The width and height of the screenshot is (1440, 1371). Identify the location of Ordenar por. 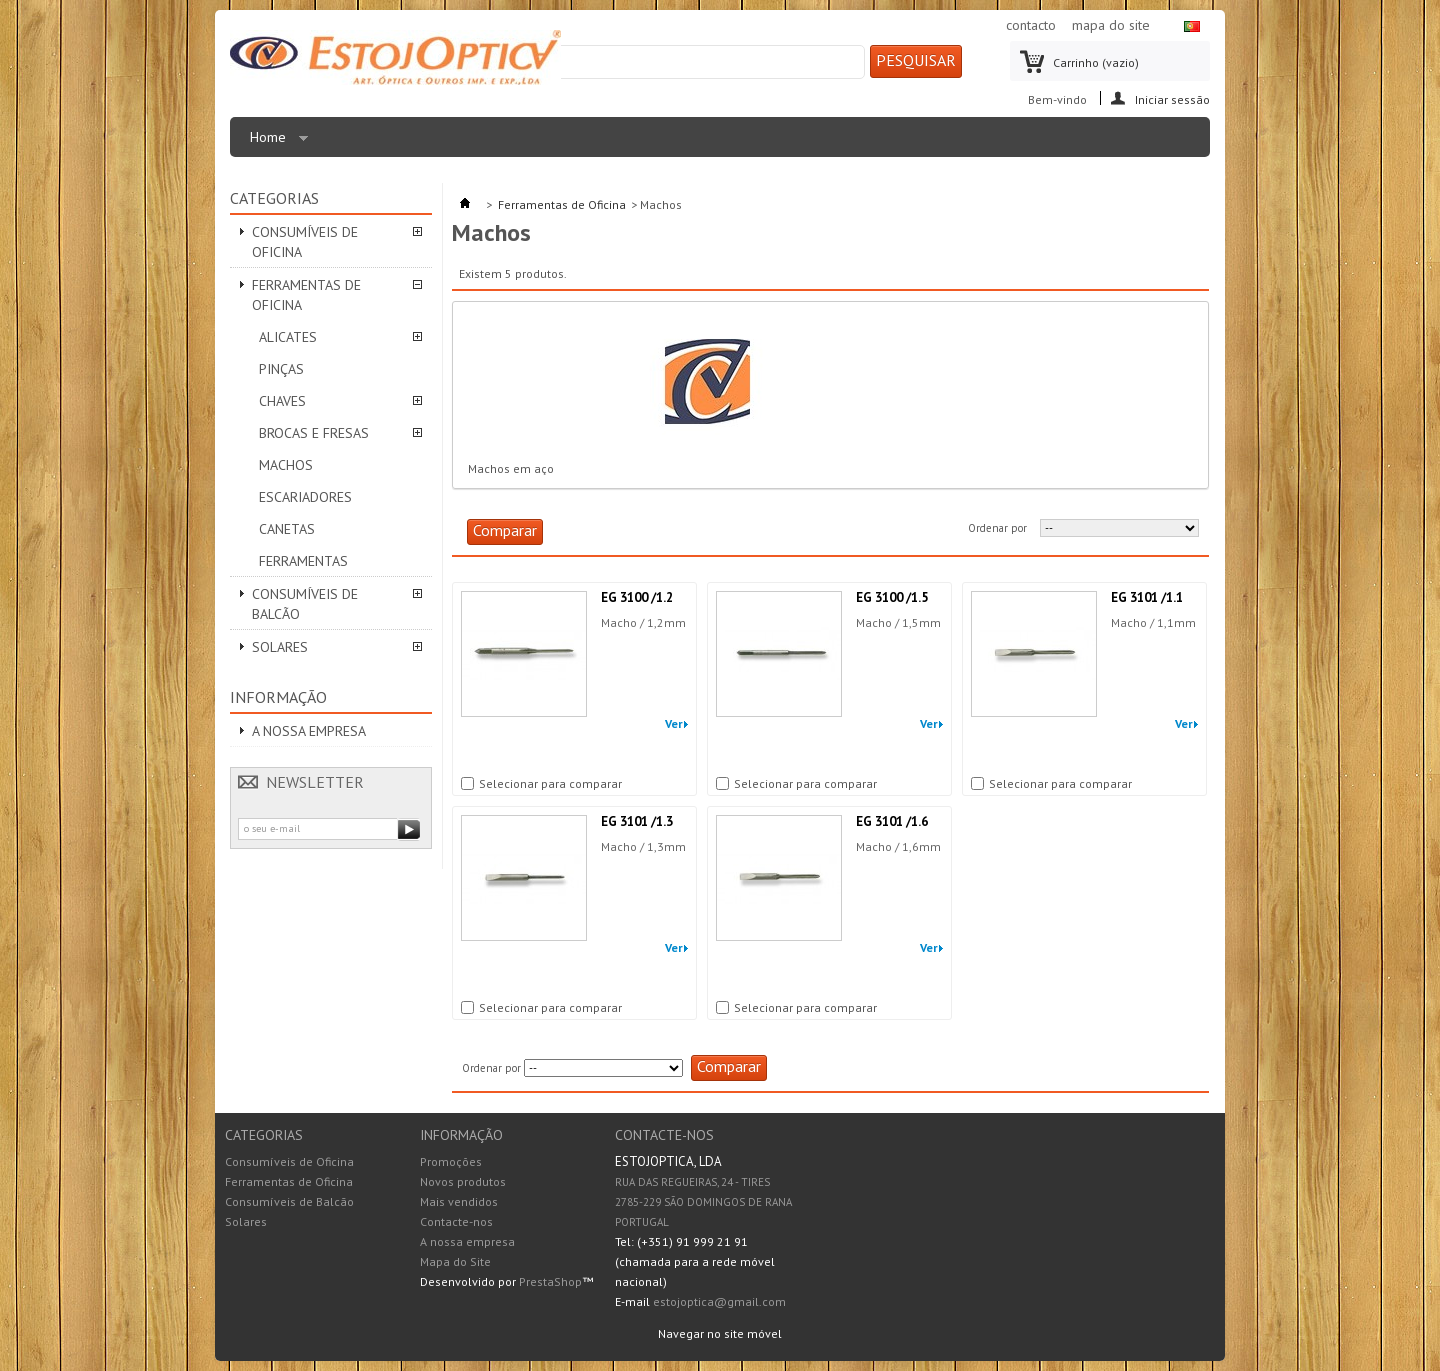
(997, 528).